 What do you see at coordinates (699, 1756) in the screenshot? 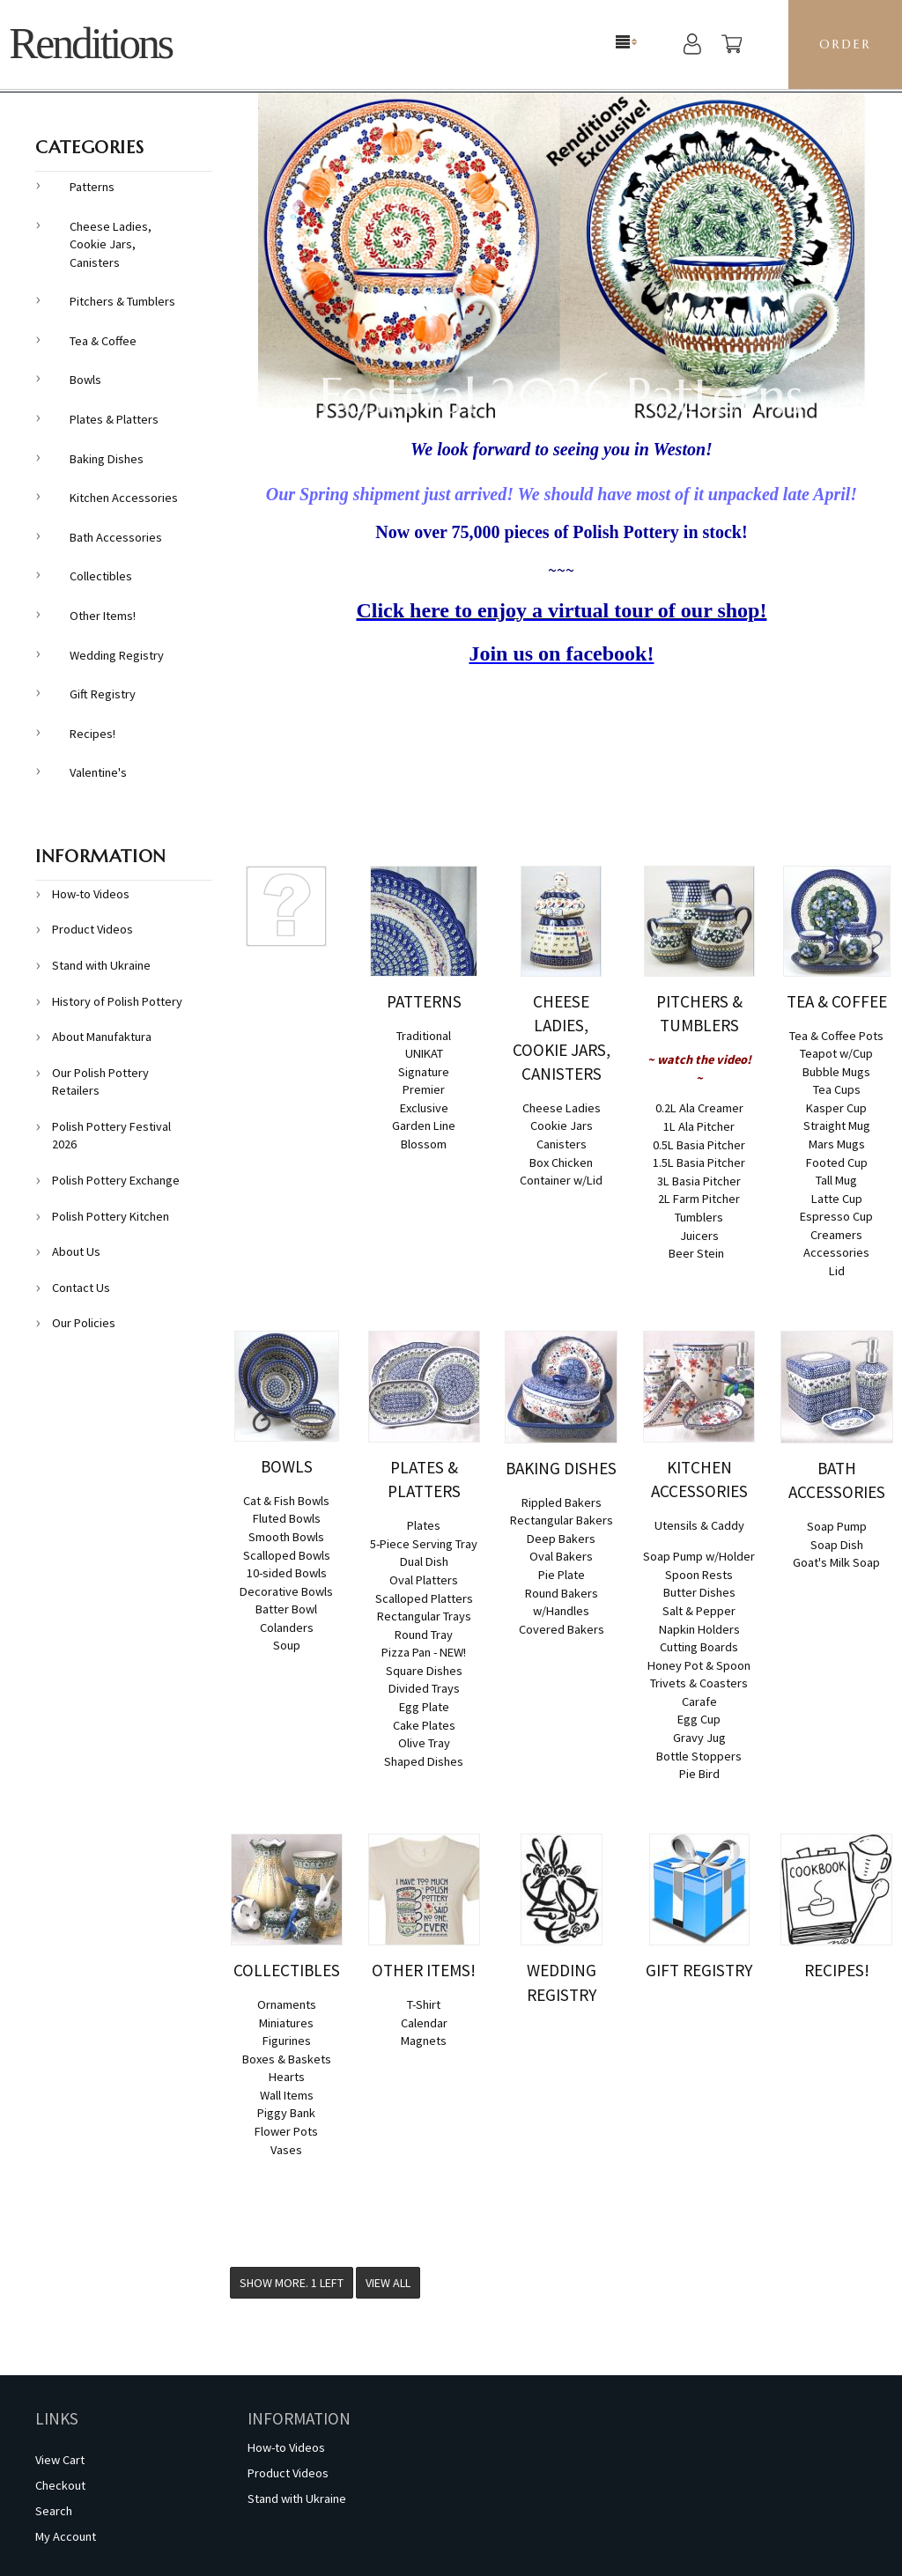
I see `Bottle Stoppers` at bounding box center [699, 1756].